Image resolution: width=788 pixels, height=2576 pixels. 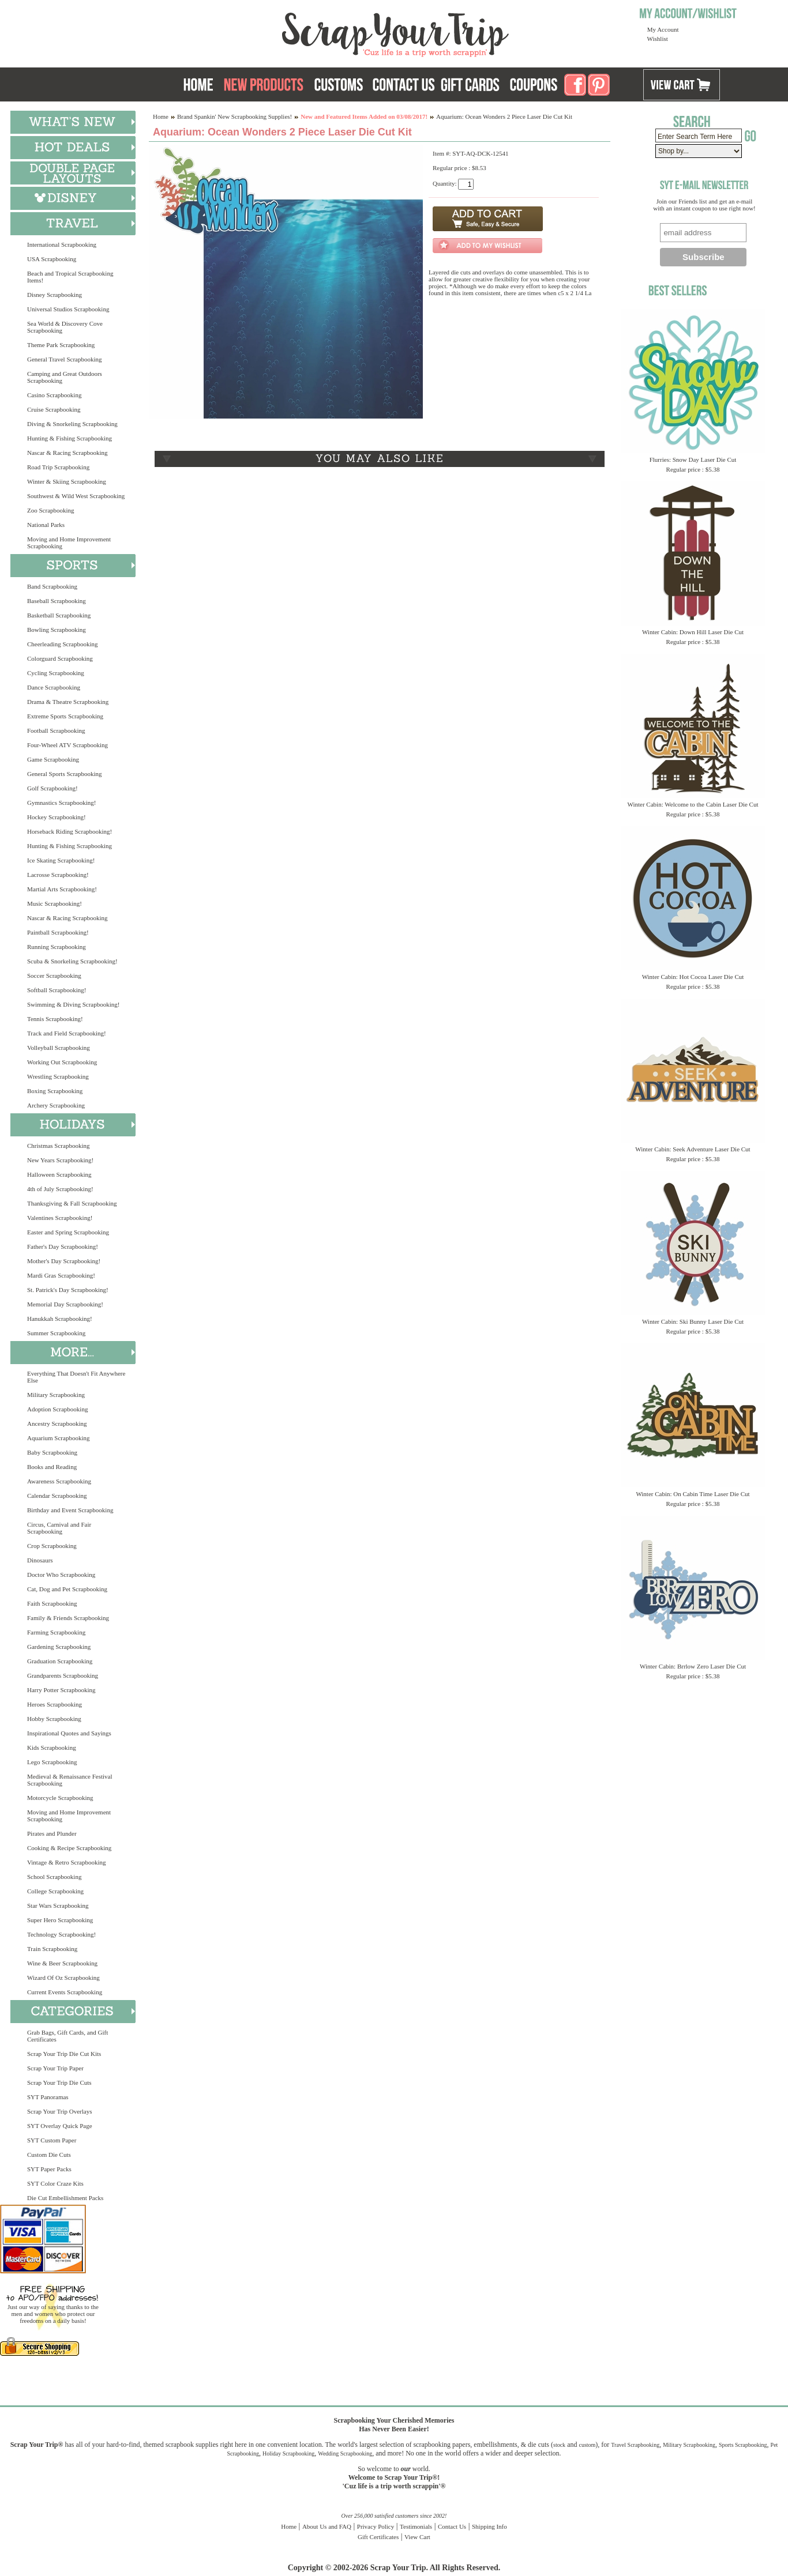 What do you see at coordinates (76, 1377) in the screenshot?
I see `Everything That Doesn't Fit Anywhere Else` at bounding box center [76, 1377].